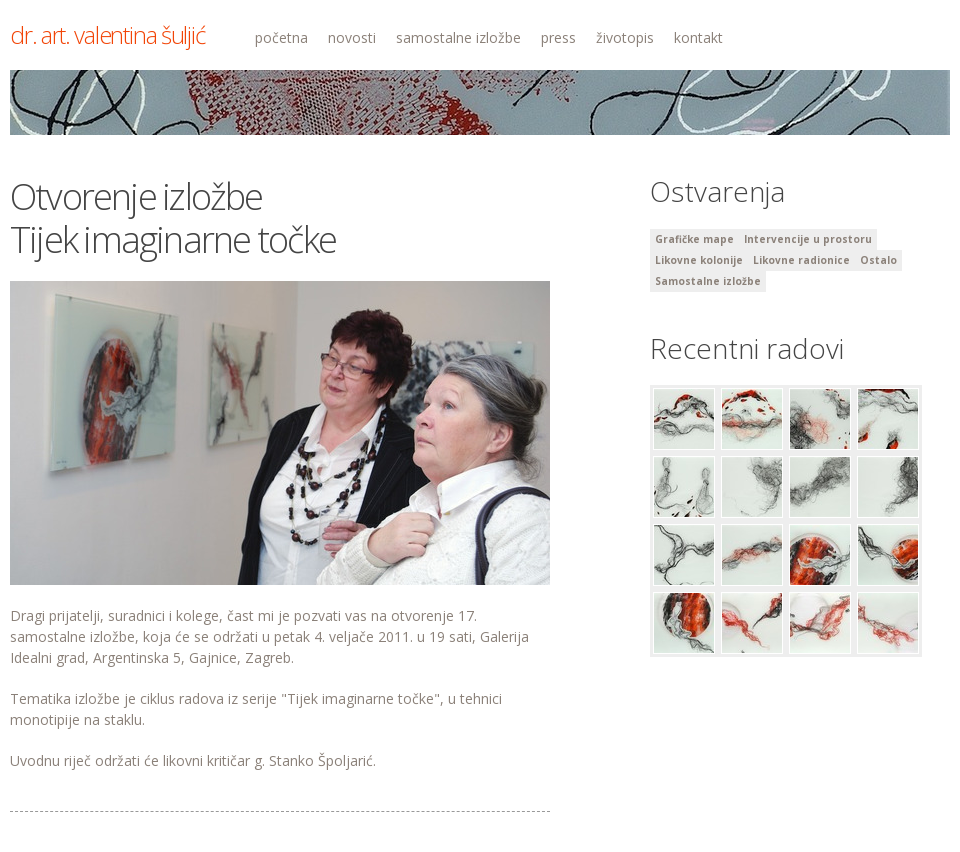 This screenshot has width=960, height=852. Describe the element at coordinates (107, 34) in the screenshot. I see `dr. art. valentina šuljić` at that location.